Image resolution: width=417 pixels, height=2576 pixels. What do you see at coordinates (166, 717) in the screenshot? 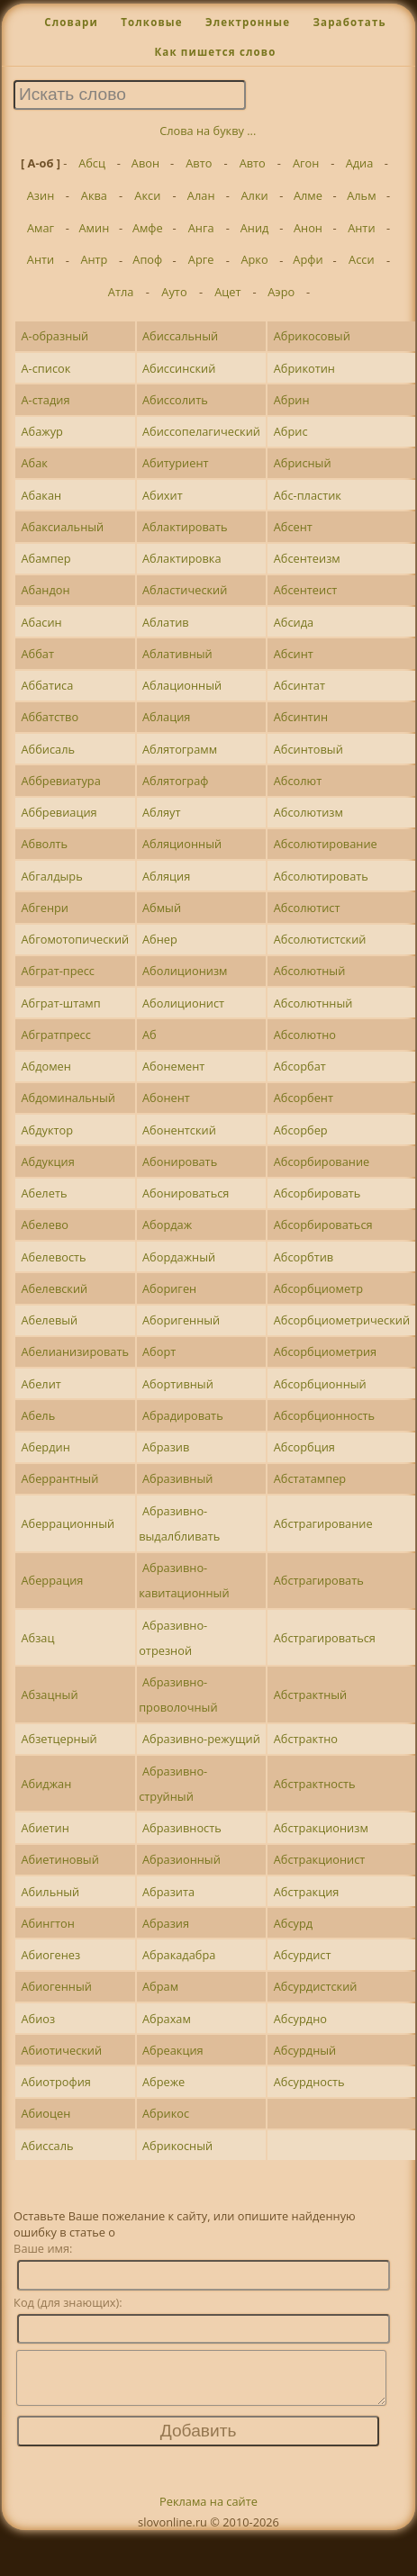
I see `Аблация` at bounding box center [166, 717].